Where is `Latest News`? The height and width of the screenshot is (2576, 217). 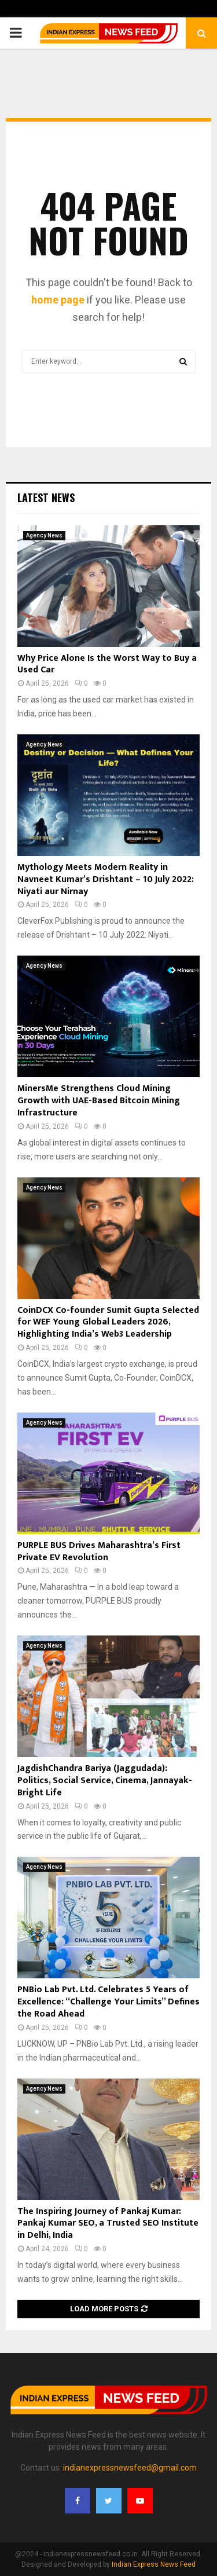
Latest News is located at coordinates (46, 497).